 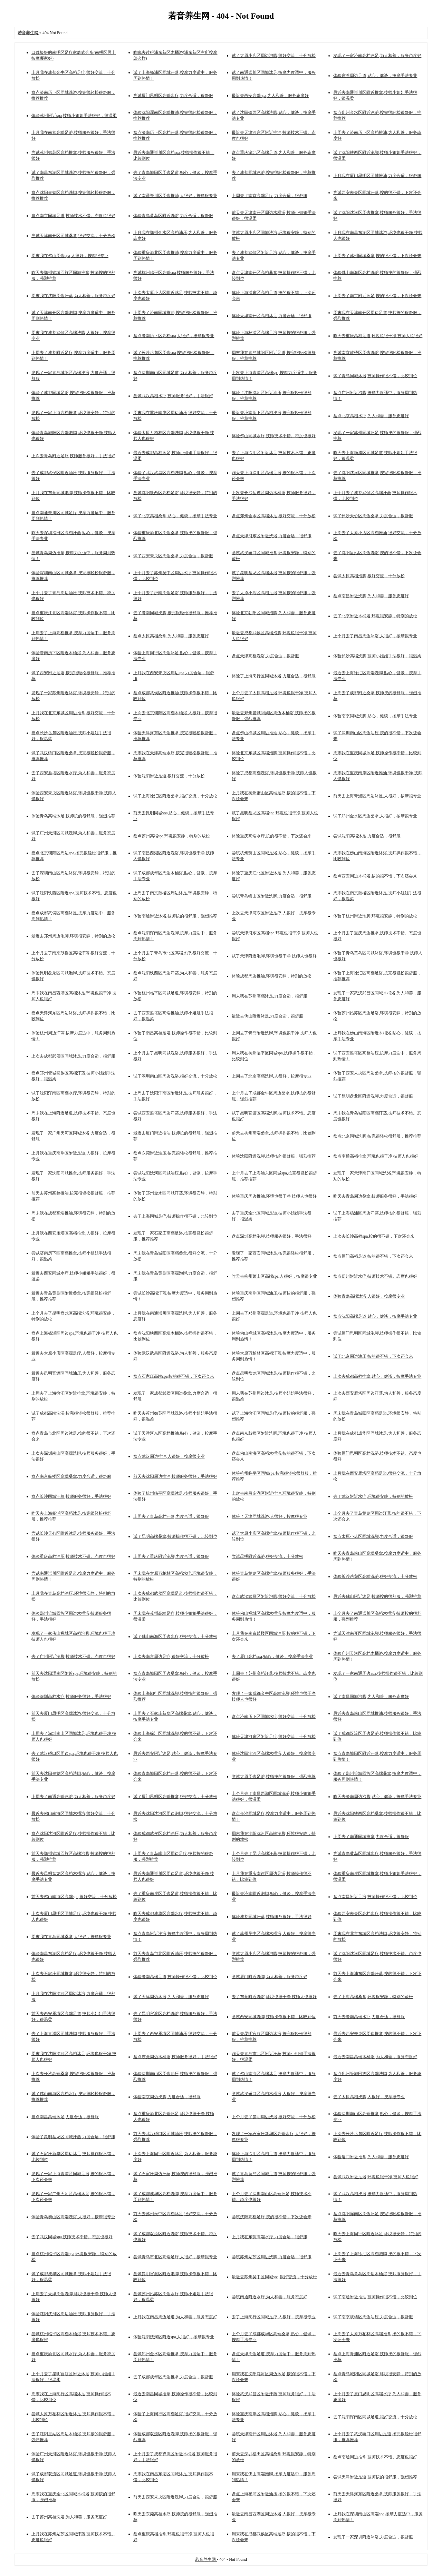 I want to click on 试了昆明盘龙区附近洗脚,力度合适，很舒服, so click(x=373, y=1096).